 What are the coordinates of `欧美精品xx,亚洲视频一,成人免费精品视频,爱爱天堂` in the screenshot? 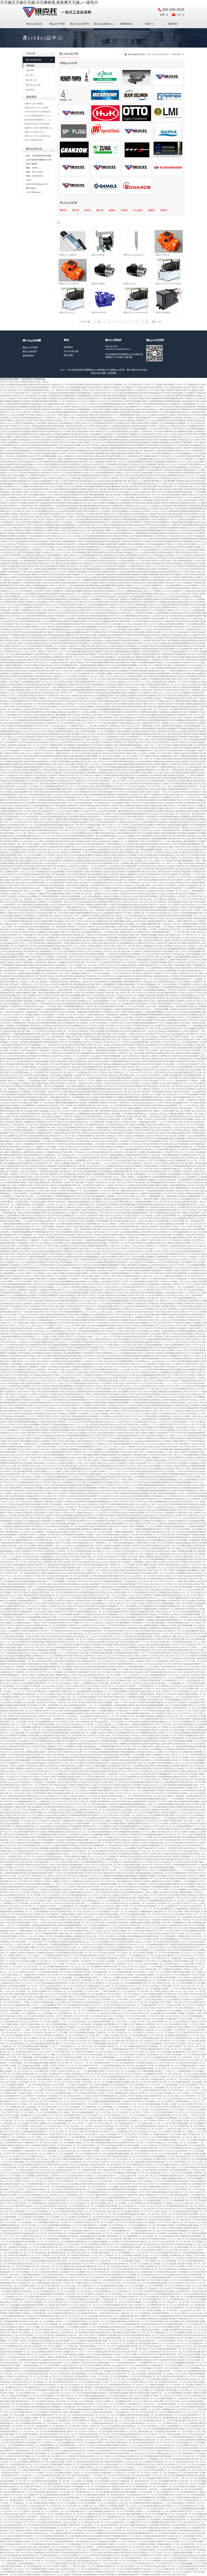 It's located at (138, 924).